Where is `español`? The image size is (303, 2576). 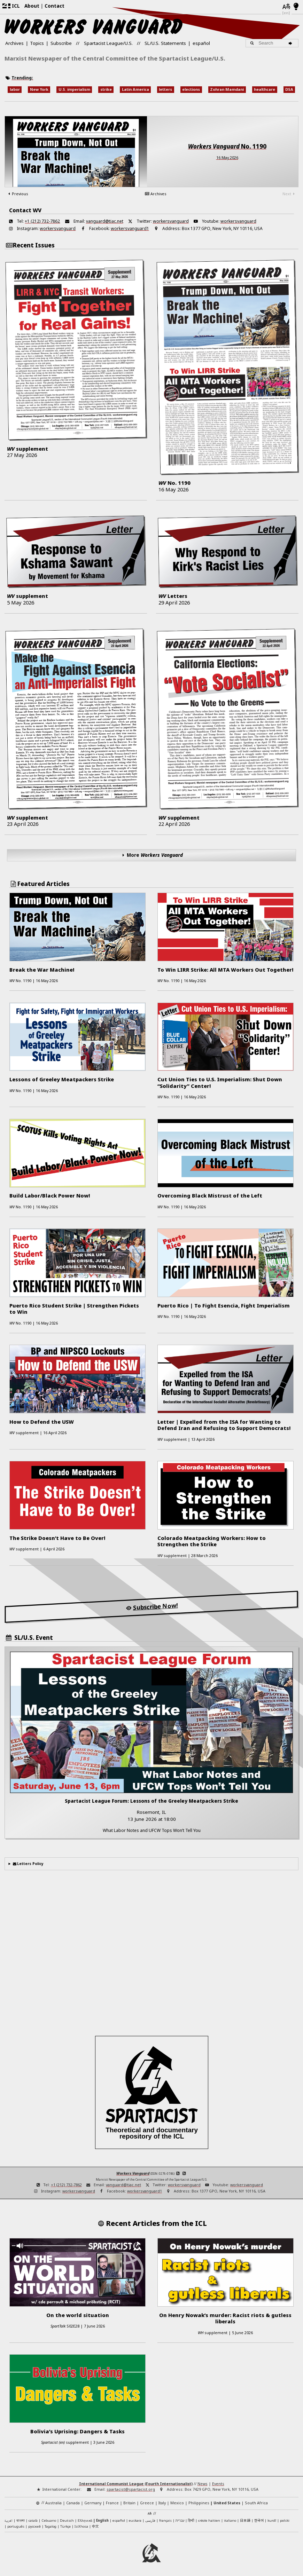 español is located at coordinates (201, 43).